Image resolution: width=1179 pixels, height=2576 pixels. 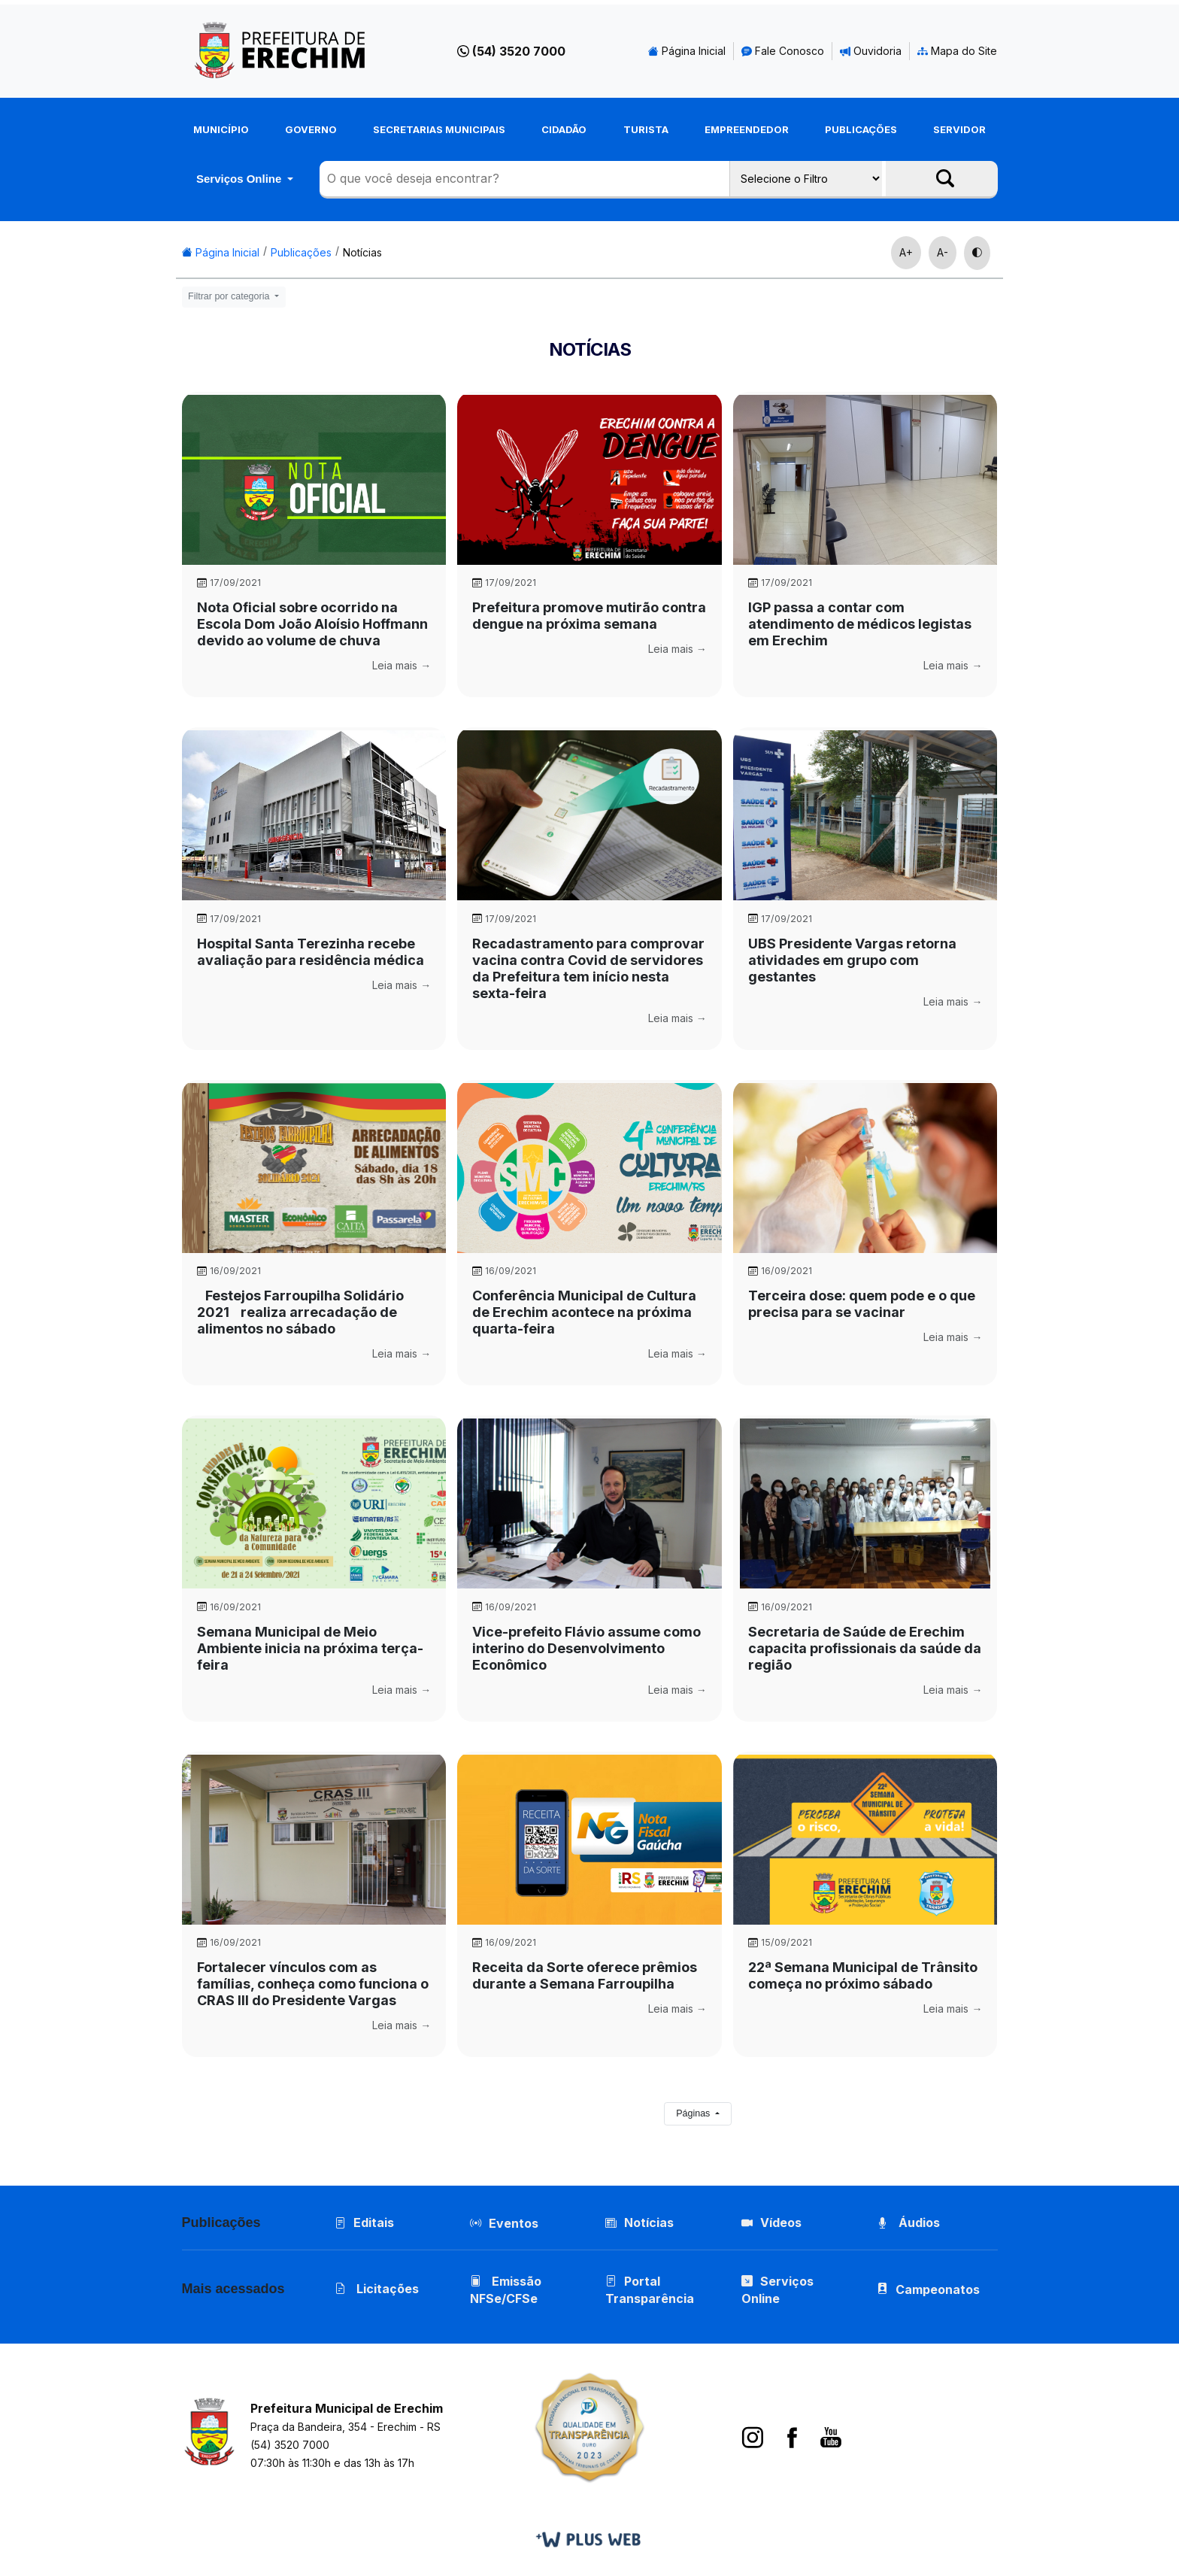 I want to click on Município, so click(x=221, y=129).